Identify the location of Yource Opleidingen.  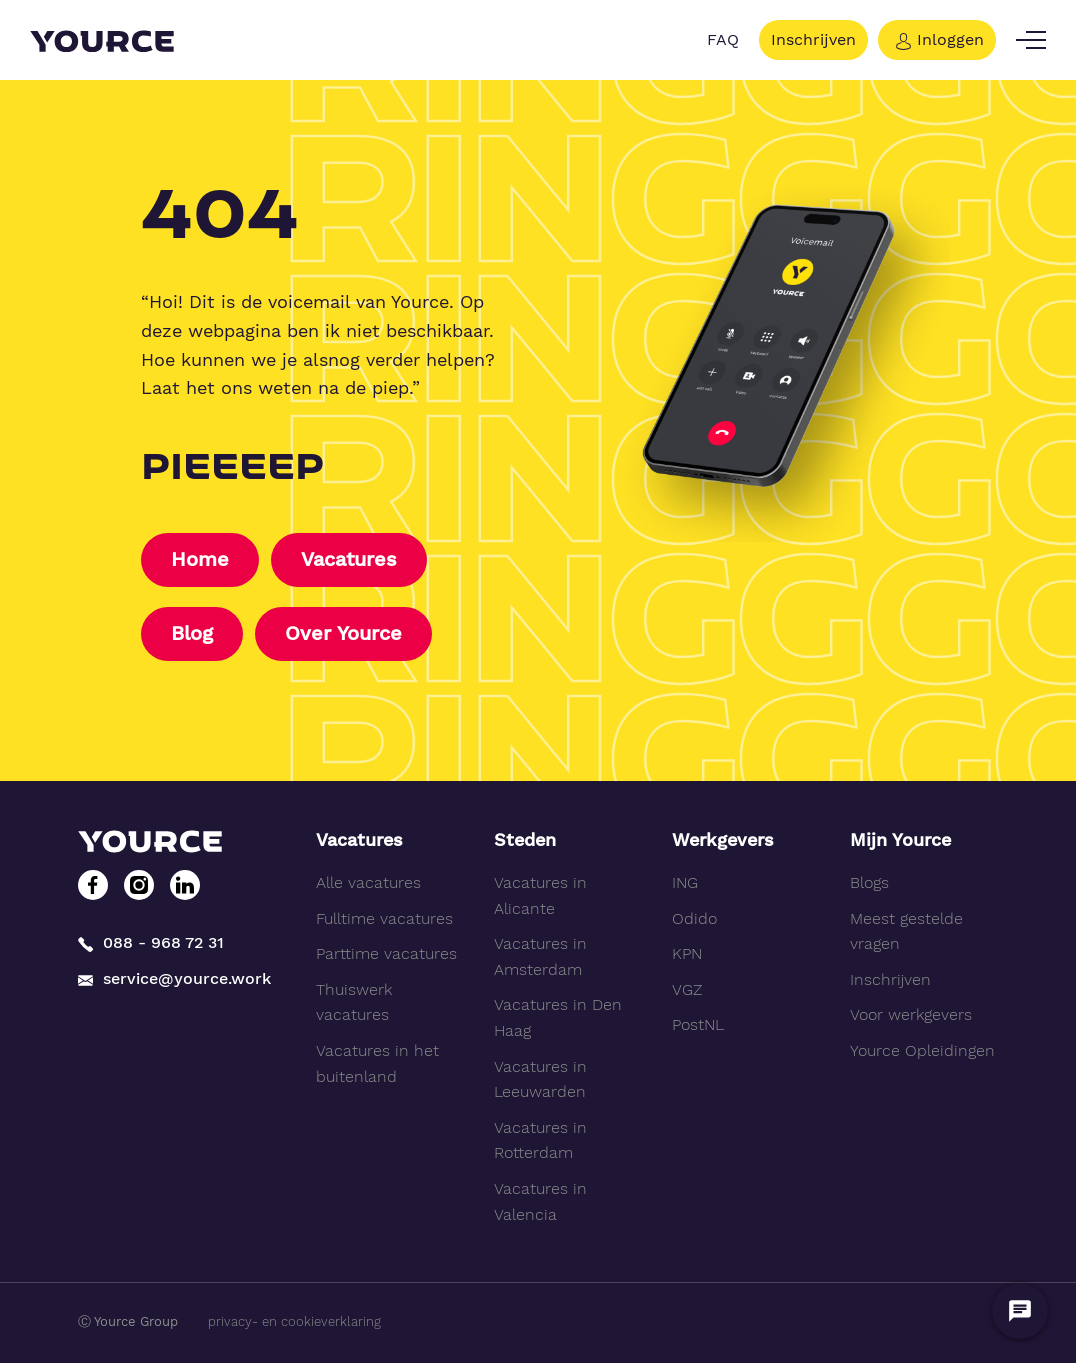
(922, 1050).